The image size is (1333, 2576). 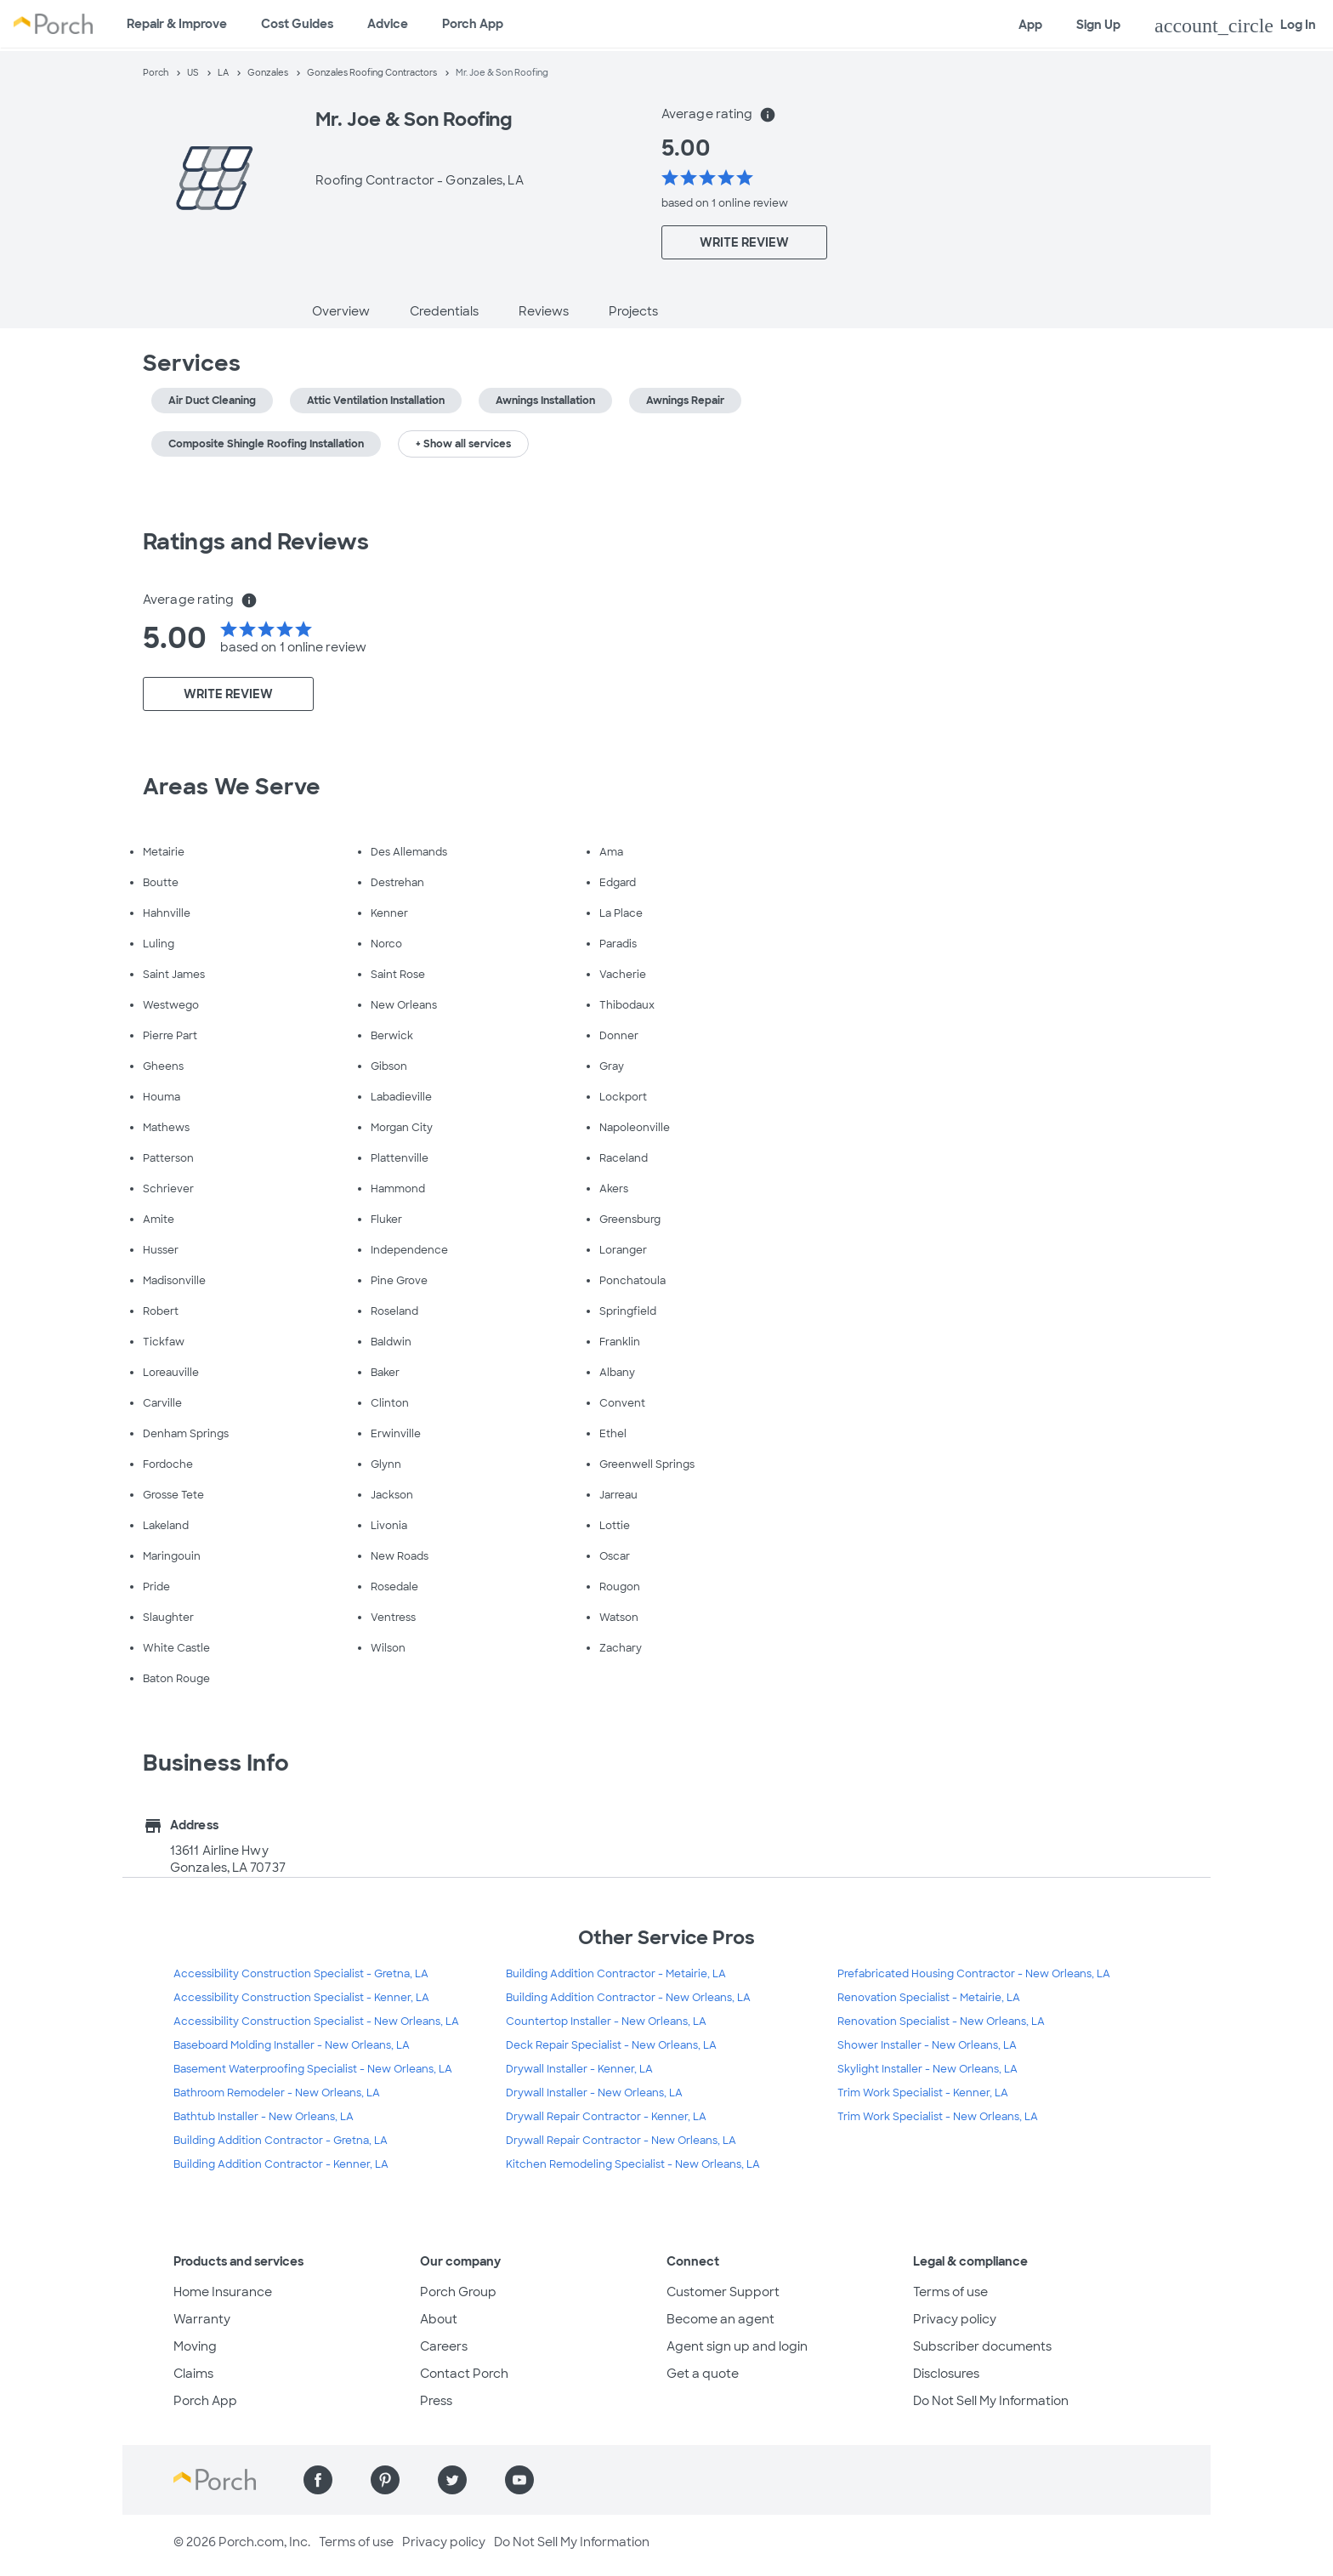 I want to click on Advice, so click(x=387, y=23).